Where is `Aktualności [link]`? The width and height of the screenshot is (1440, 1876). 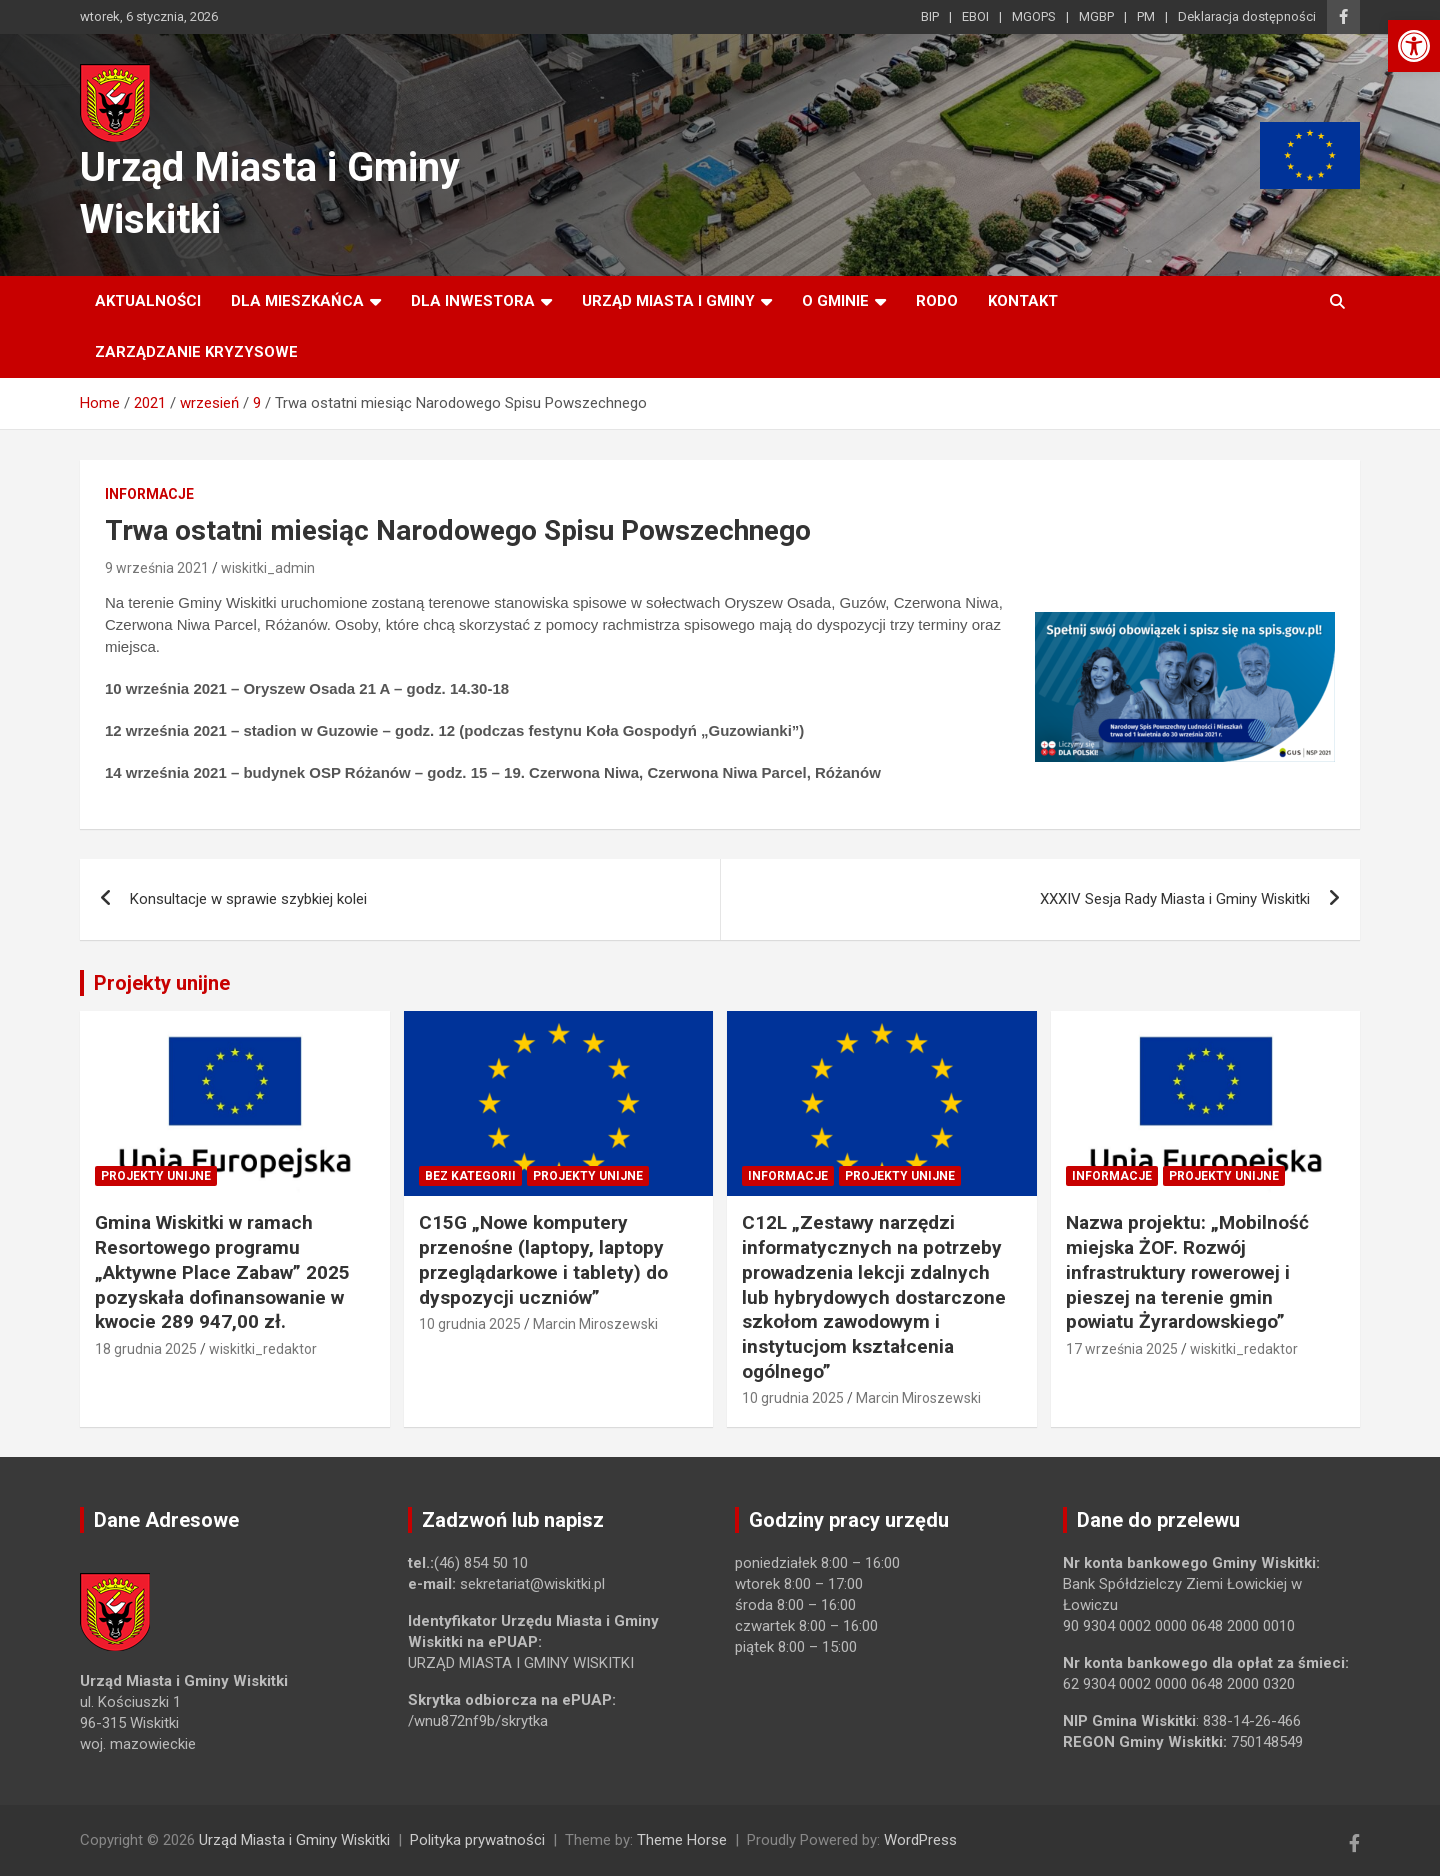 Aktualności [link] is located at coordinates (148, 301).